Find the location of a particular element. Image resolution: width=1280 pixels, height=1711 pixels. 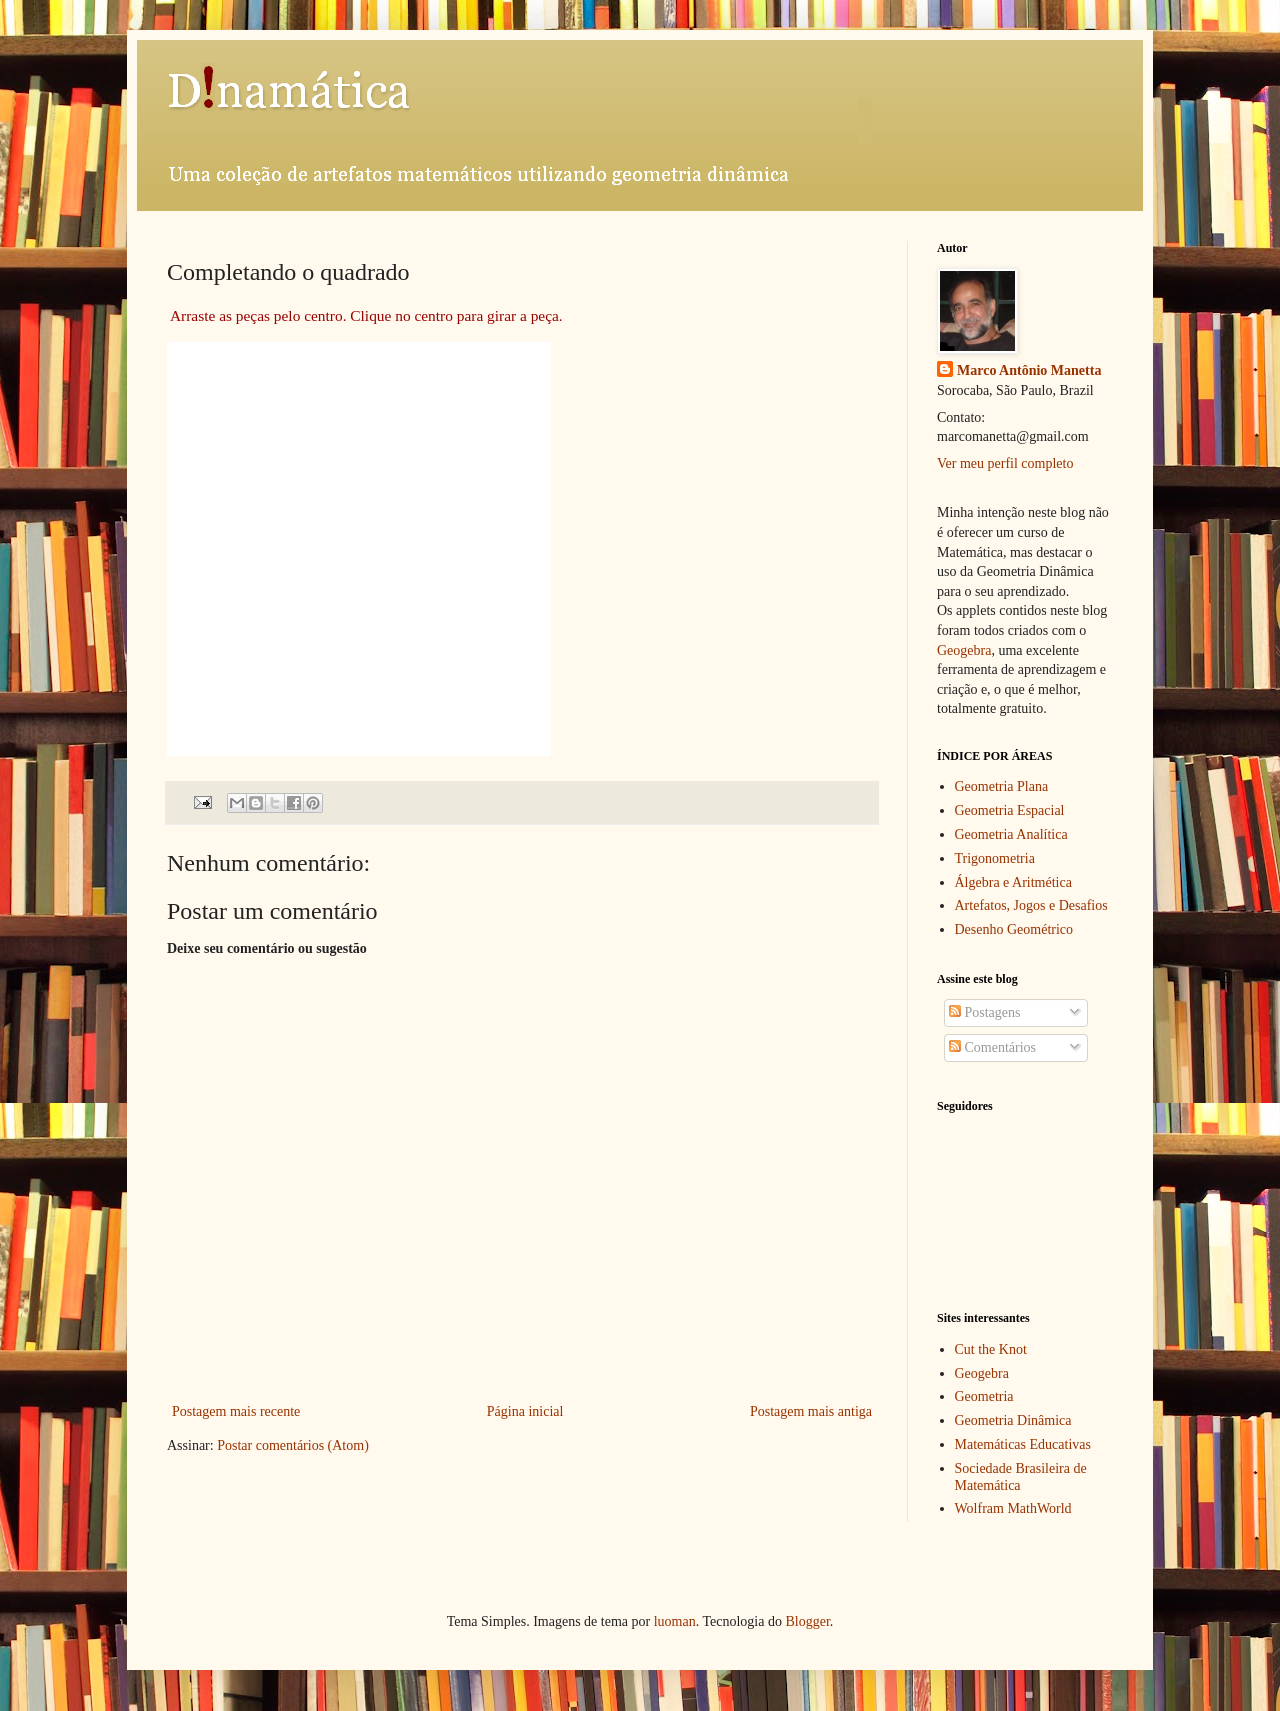

Geometria Espacial is located at coordinates (1010, 810).